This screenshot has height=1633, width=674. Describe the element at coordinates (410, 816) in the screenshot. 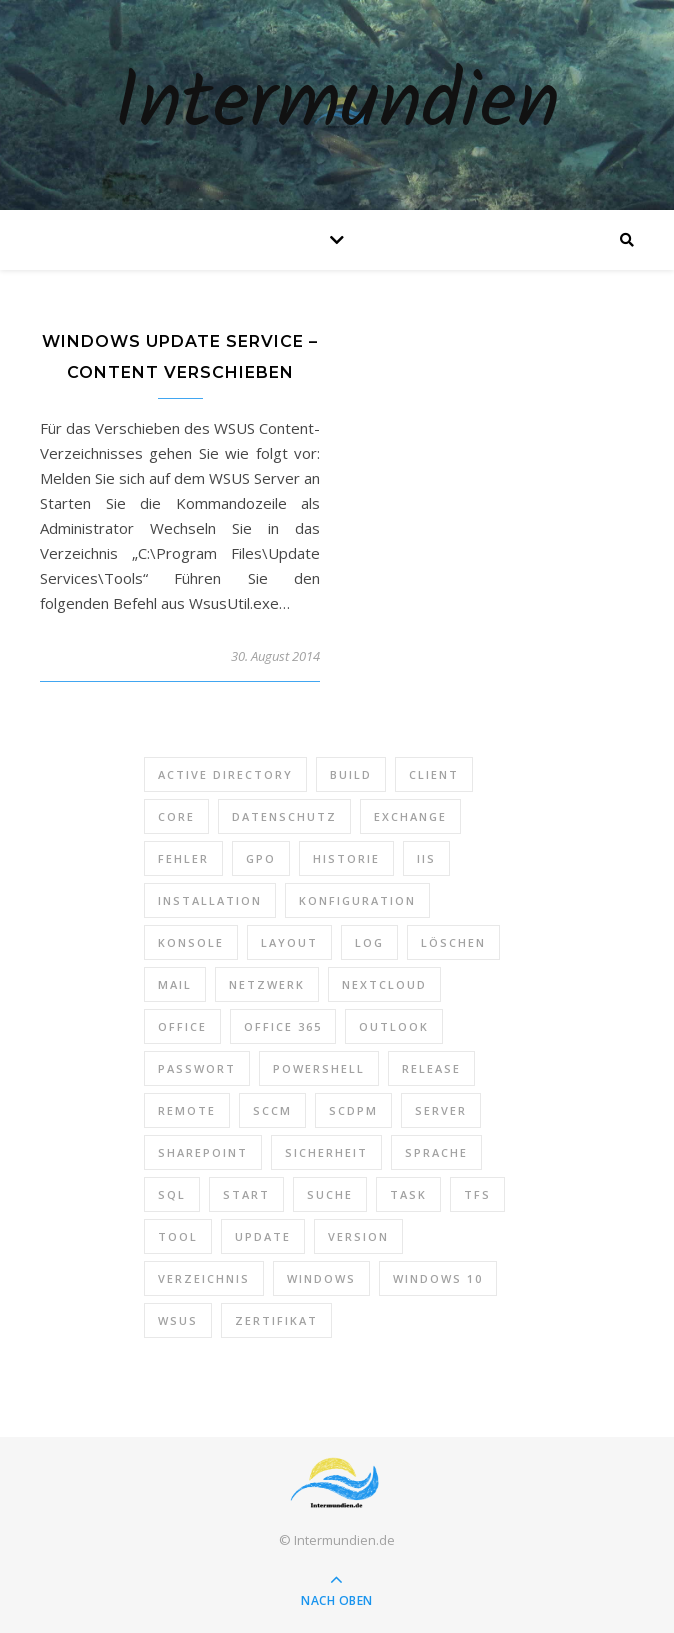

I see `Exchange [Exchange (20 Einträge)]` at that location.